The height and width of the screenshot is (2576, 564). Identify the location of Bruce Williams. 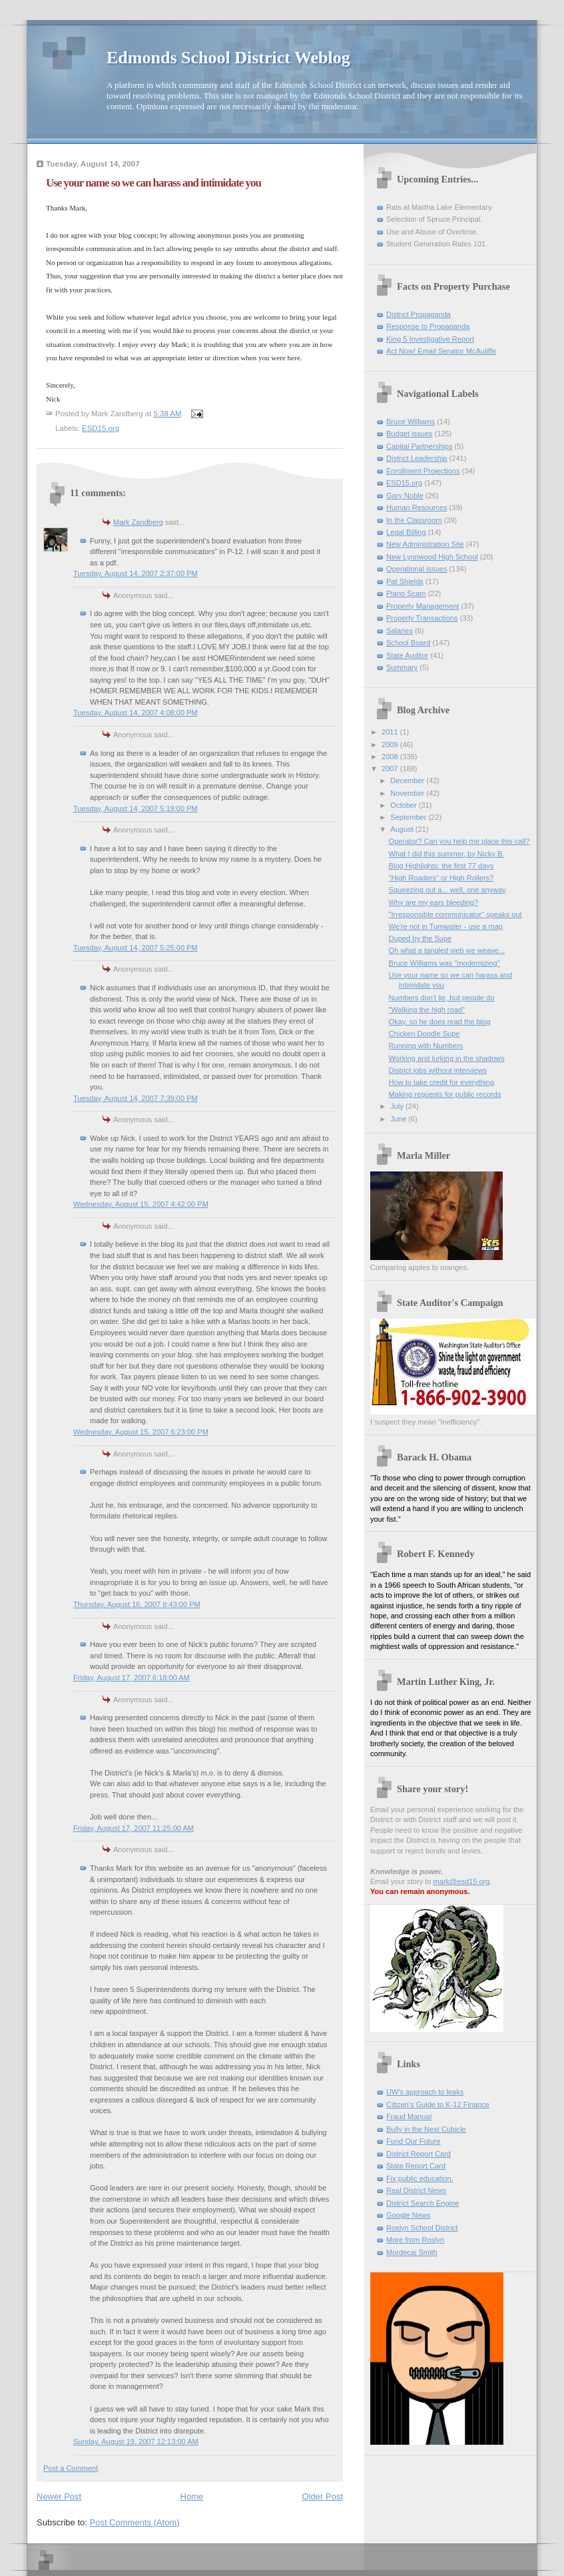
(410, 422).